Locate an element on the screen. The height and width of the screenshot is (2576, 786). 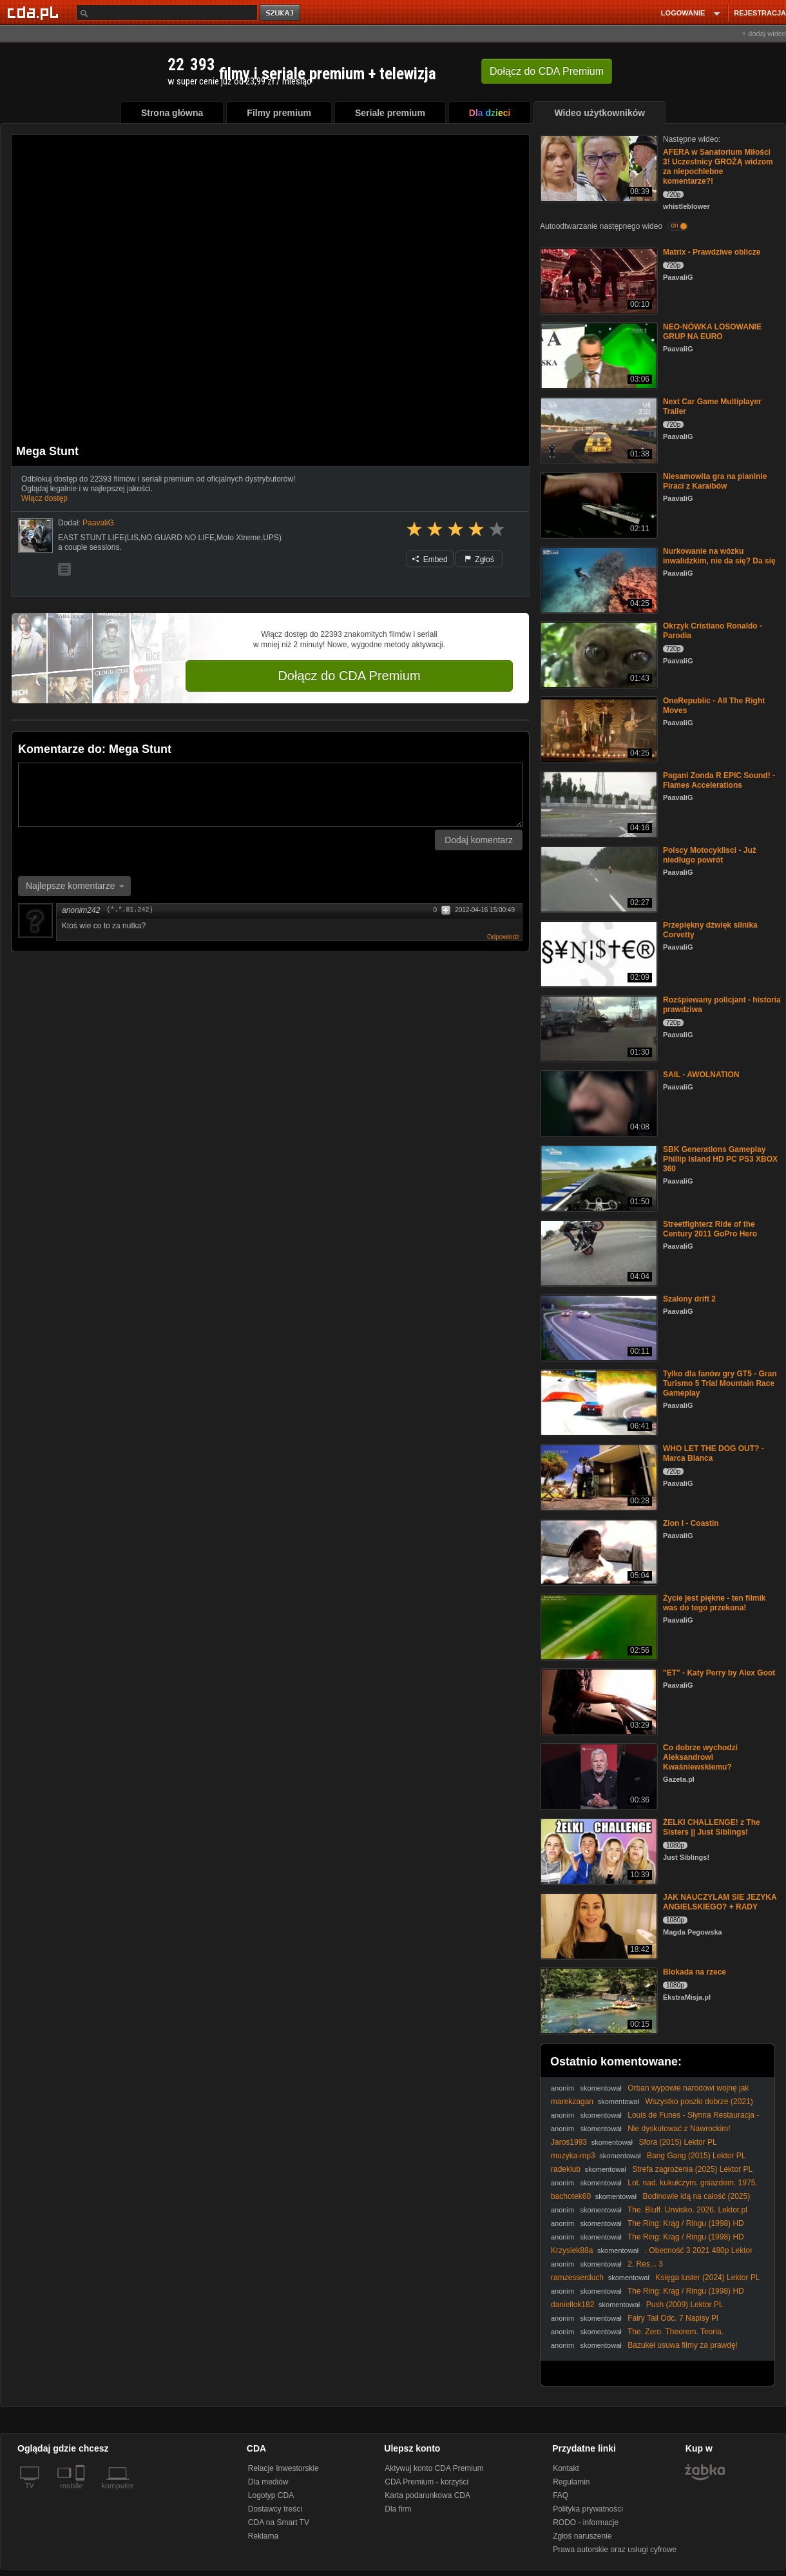
Relacje Inwestorskie is located at coordinates (283, 2468).